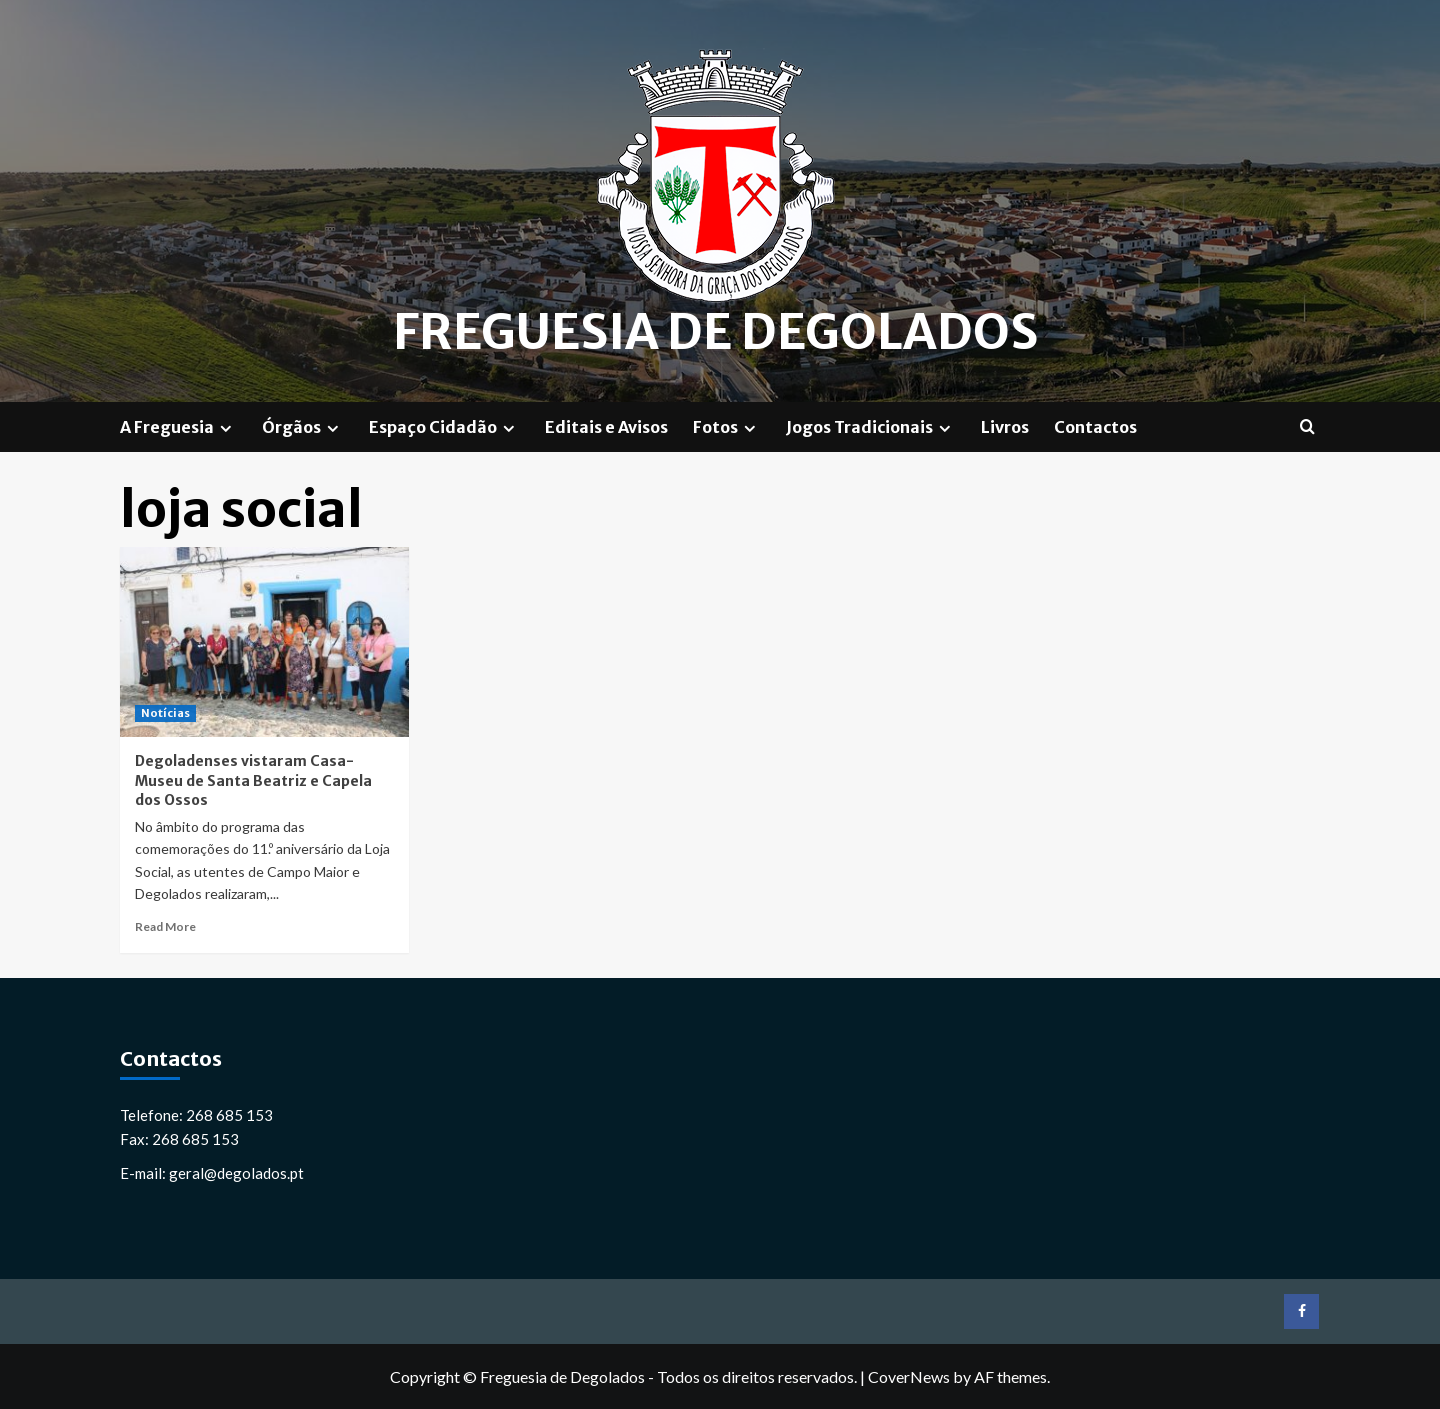 The width and height of the screenshot is (1440, 1409). I want to click on Degoladenses vistaram Casa-Museu de Santa Beatriz e Capela dos Ossos, so click(253, 780).